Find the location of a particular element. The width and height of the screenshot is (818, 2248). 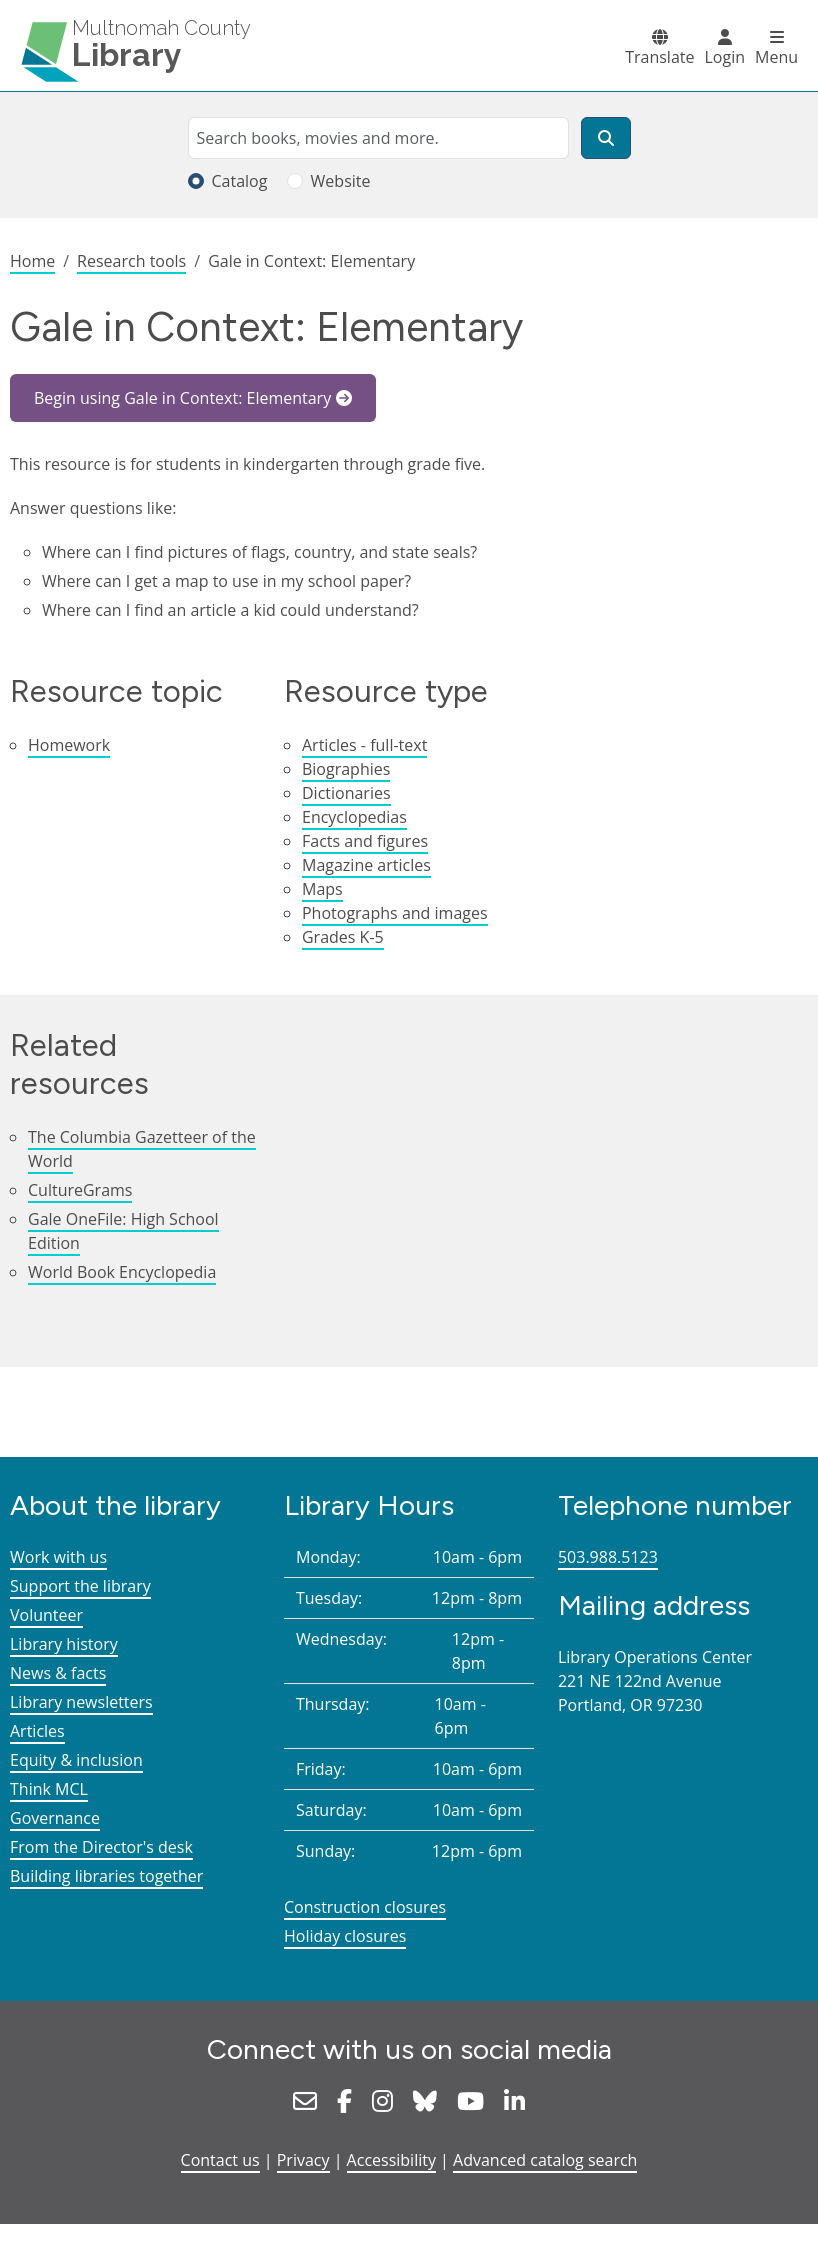

Building libraries together is located at coordinates (106, 1876).